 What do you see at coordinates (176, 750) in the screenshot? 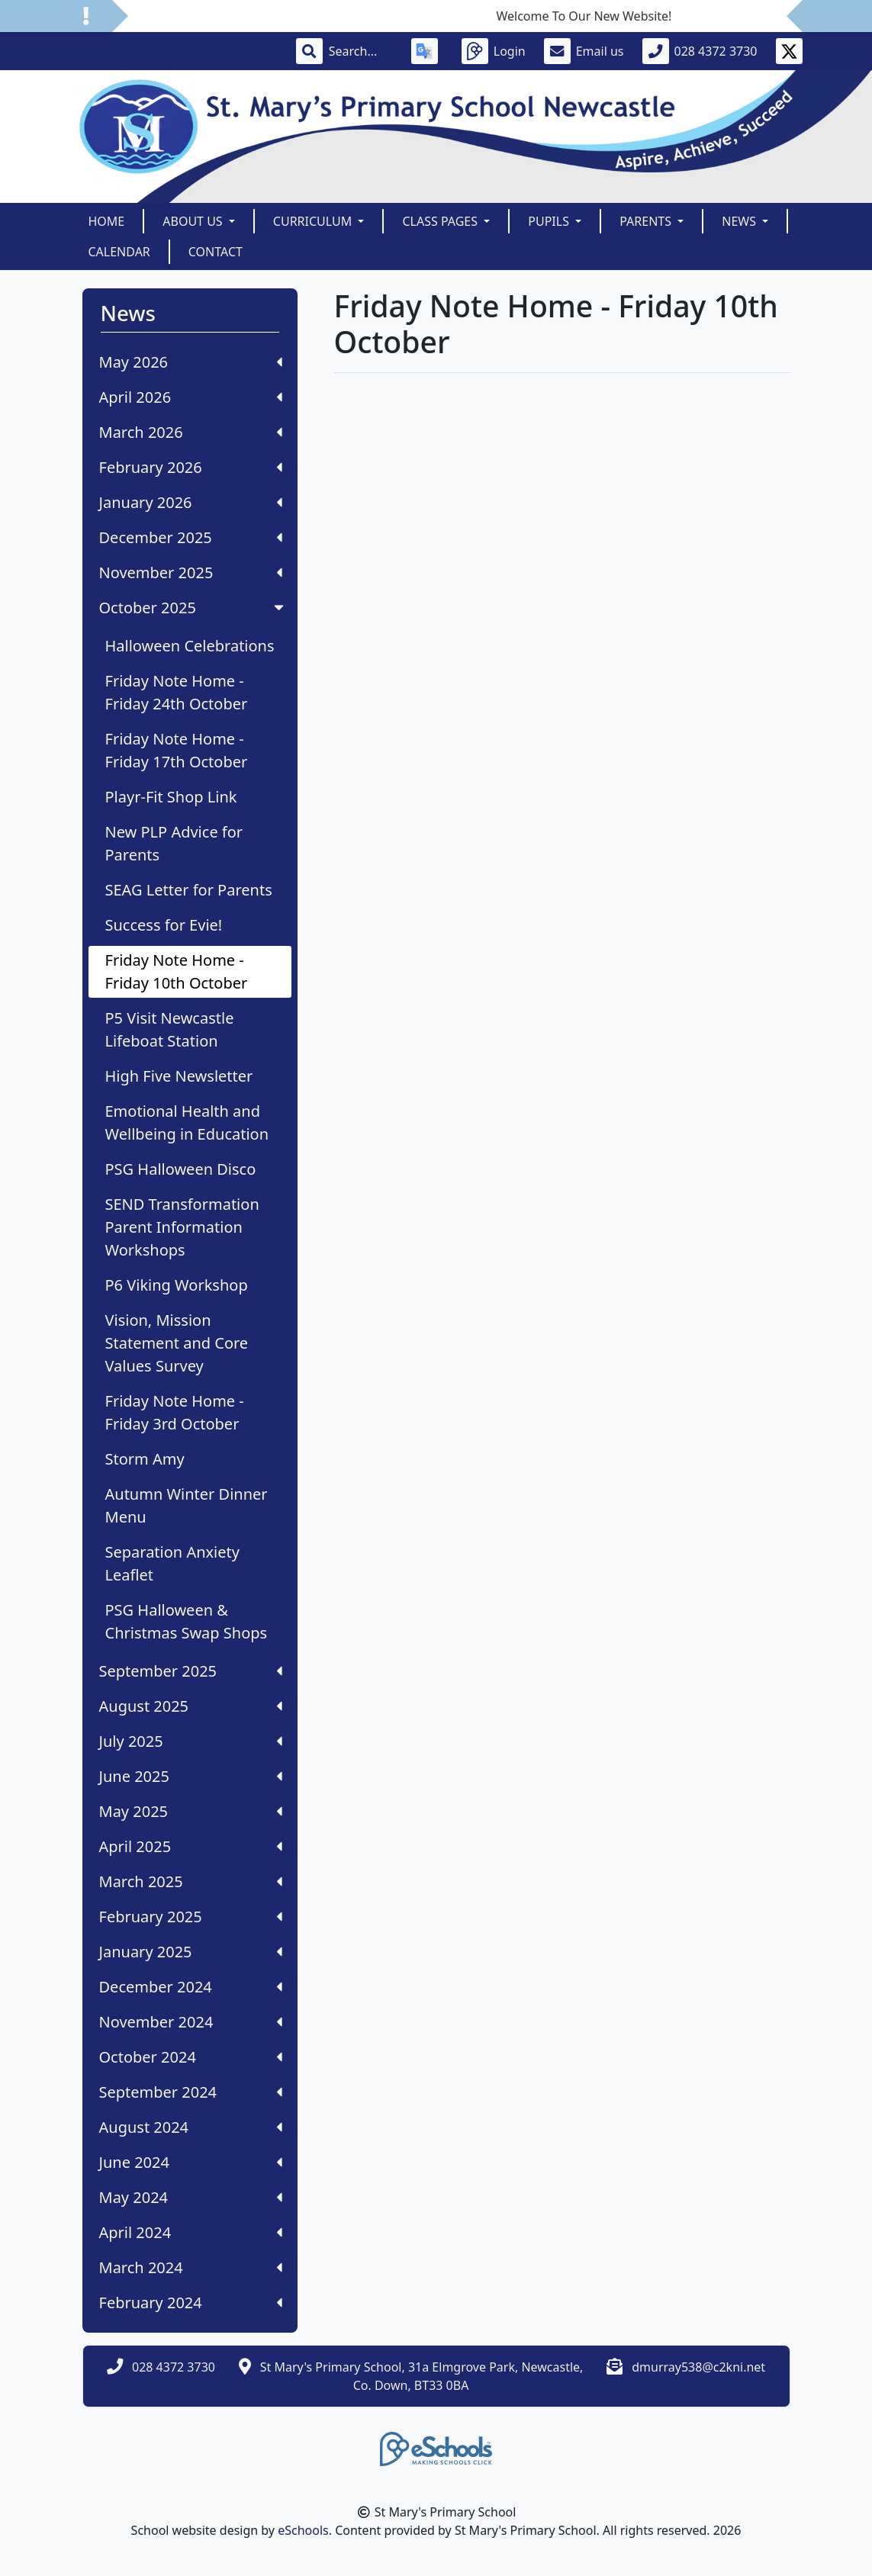
I see `Friday Note Home - Friday 17th October` at bounding box center [176, 750].